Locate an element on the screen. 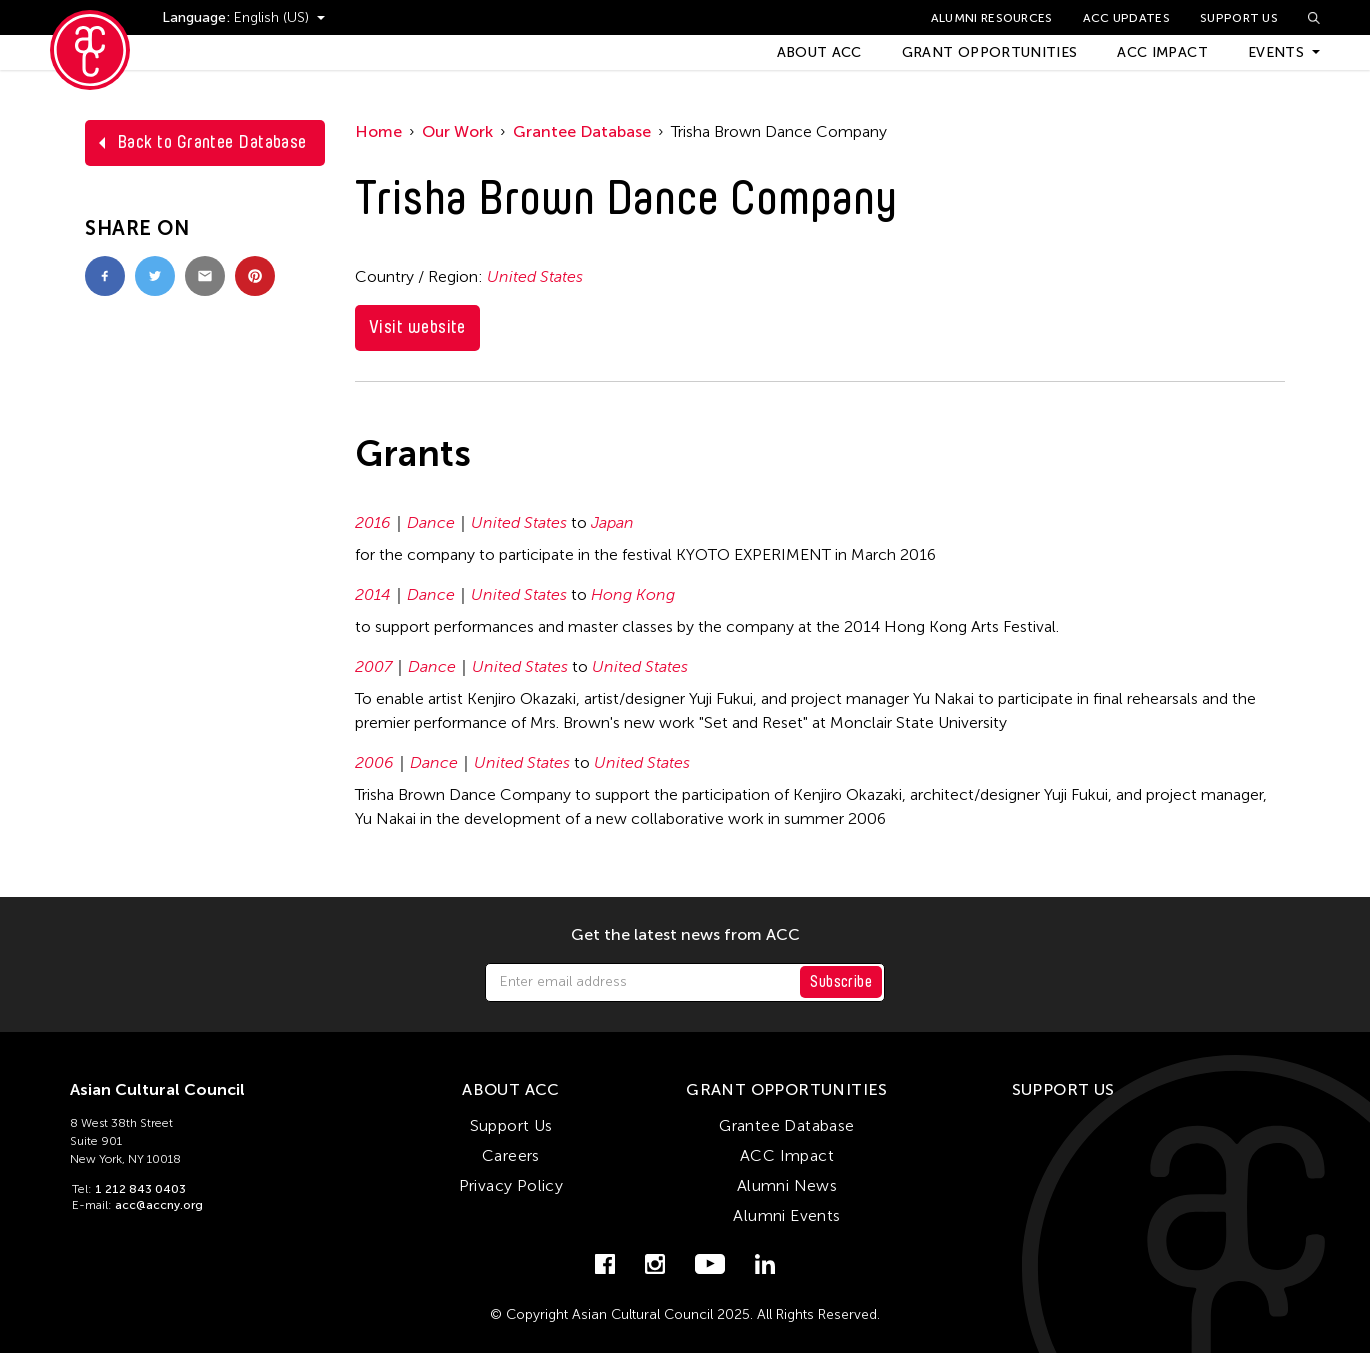 The height and width of the screenshot is (1353, 1370). Events is located at coordinates (1276, 52).